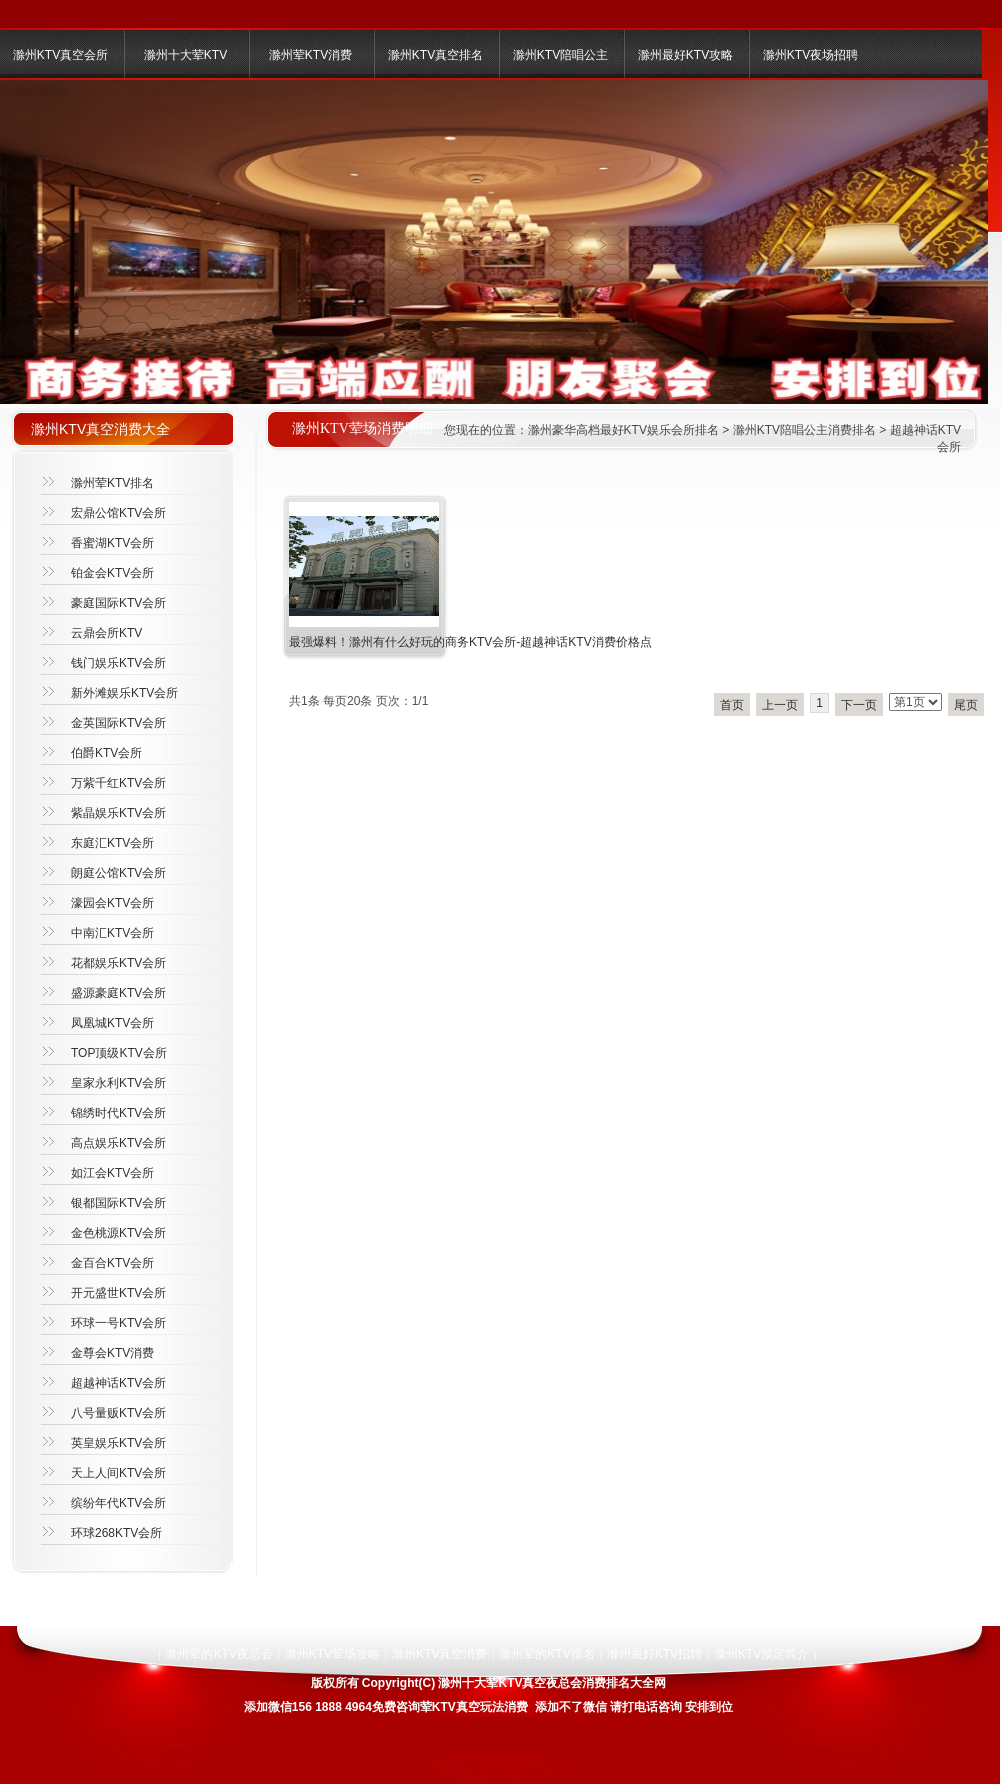  Describe the element at coordinates (435, 55) in the screenshot. I see `滁州KTV真空排名` at that location.